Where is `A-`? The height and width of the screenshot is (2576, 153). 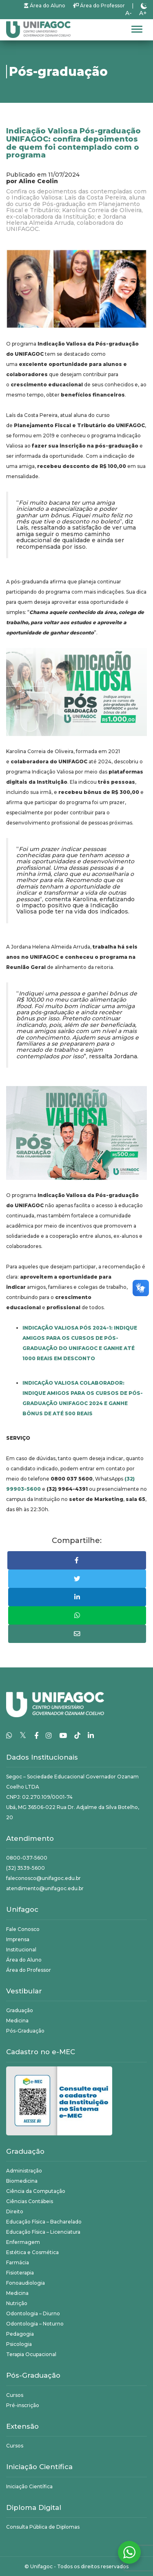 A- is located at coordinates (128, 13).